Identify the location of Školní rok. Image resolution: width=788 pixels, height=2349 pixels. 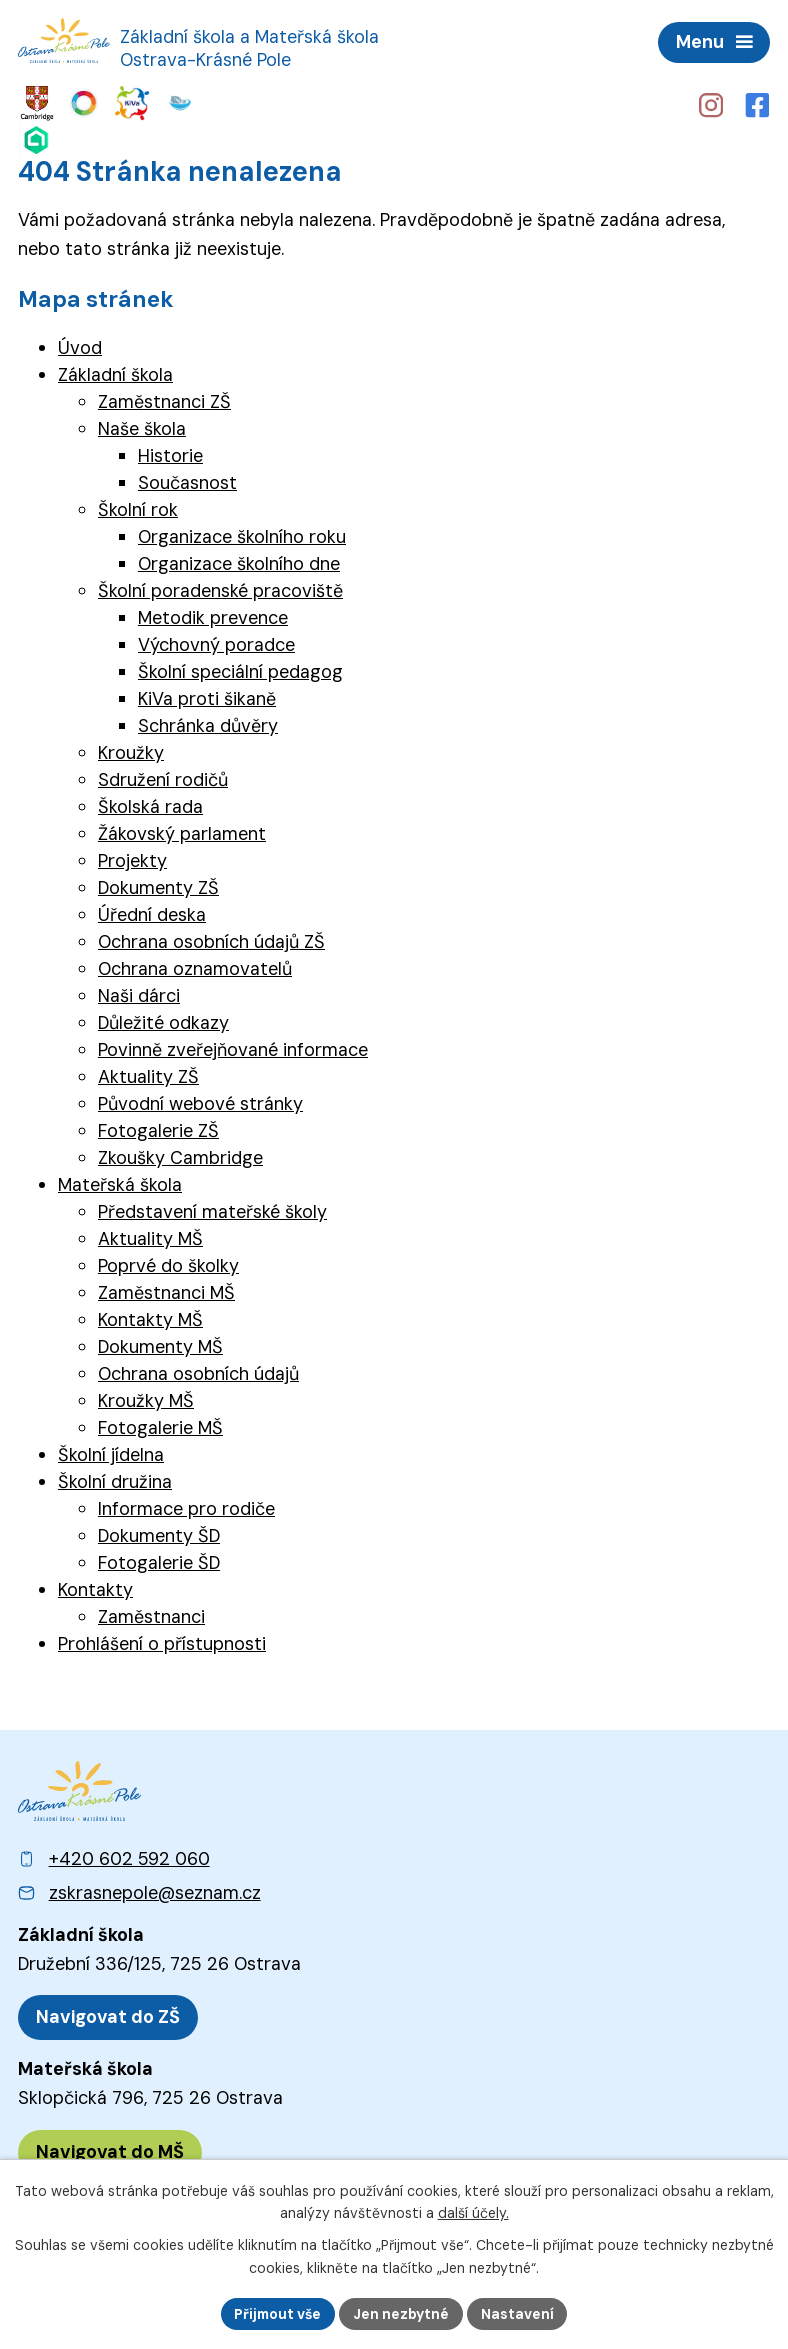
(138, 507).